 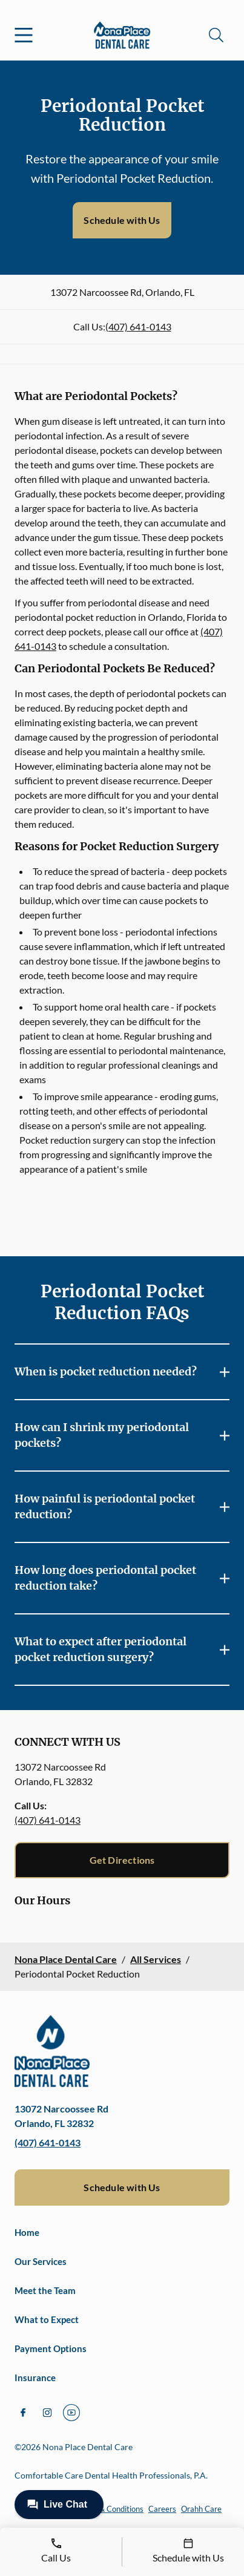 I want to click on Payment Options, so click(x=51, y=2348).